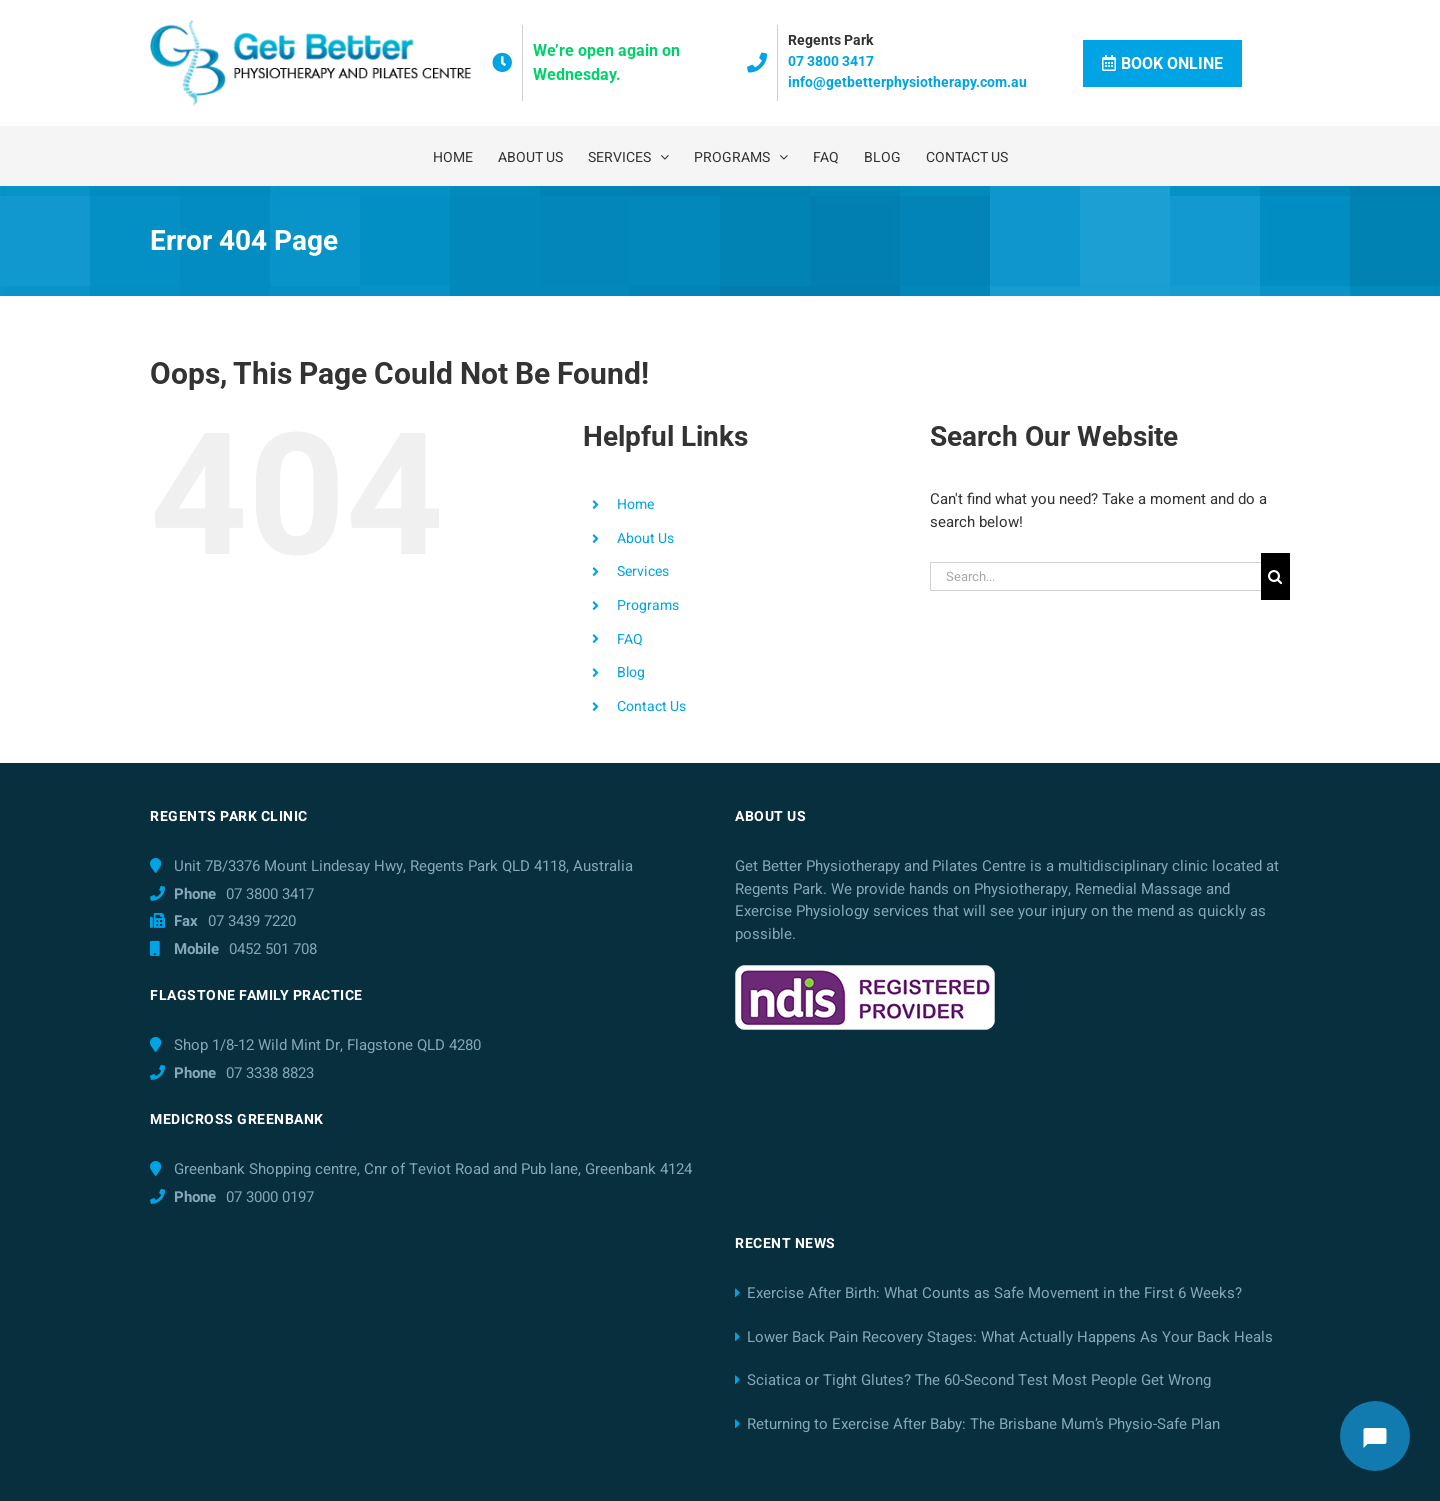  I want to click on Home, so click(635, 504).